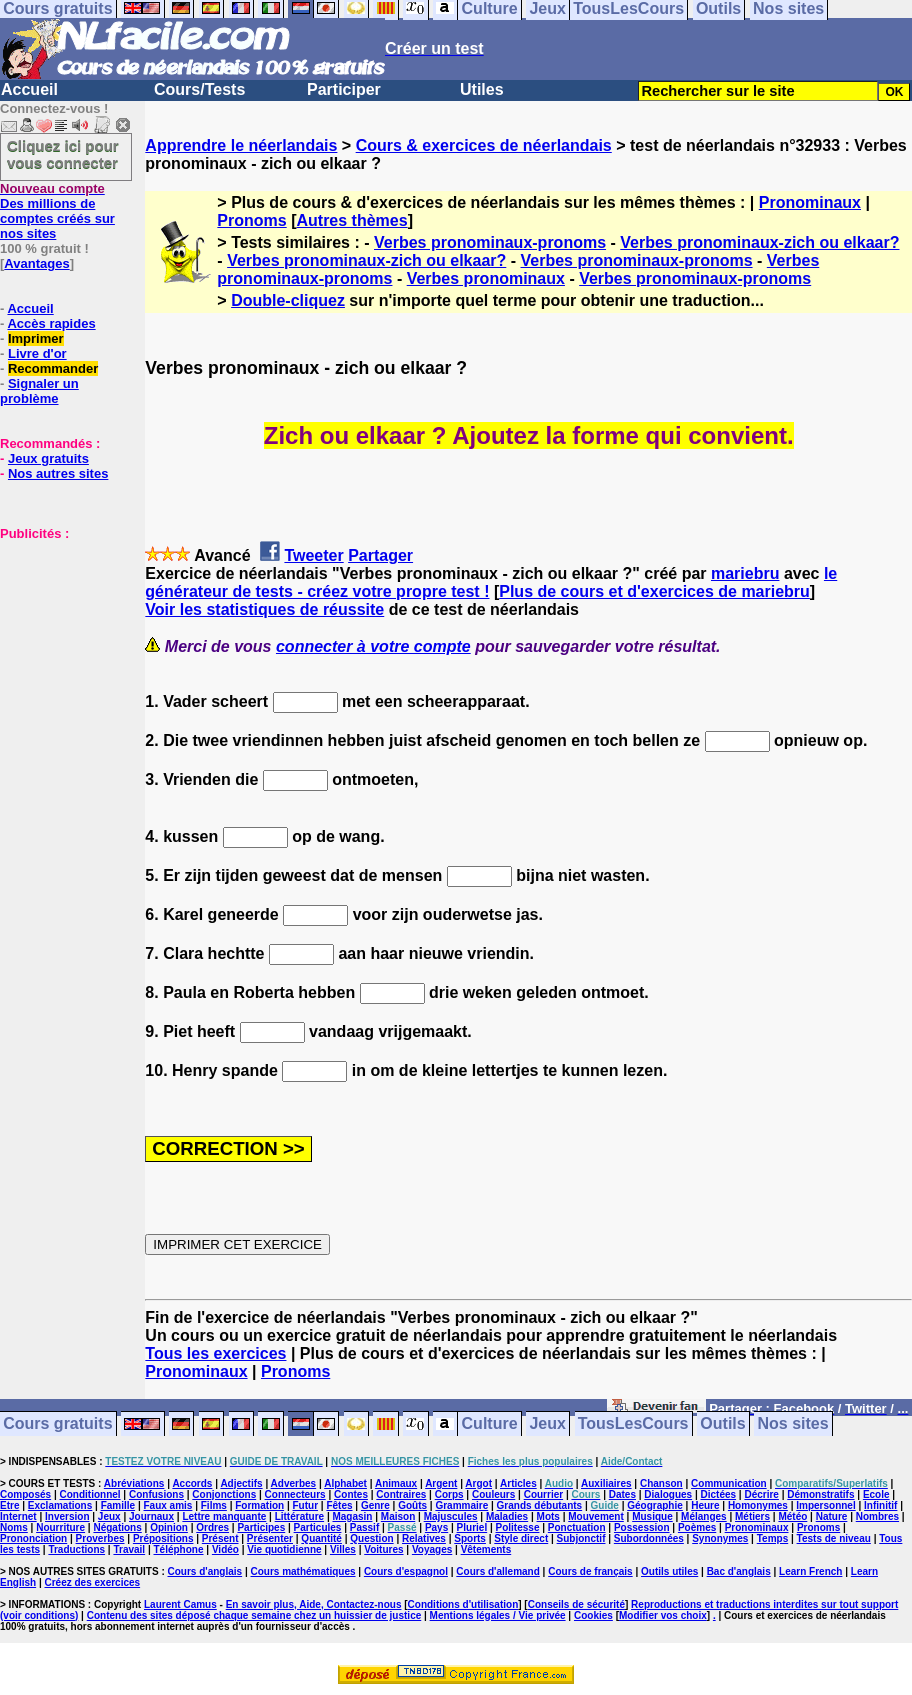  What do you see at coordinates (498, 1571) in the screenshot?
I see `Cours d'allemand` at bounding box center [498, 1571].